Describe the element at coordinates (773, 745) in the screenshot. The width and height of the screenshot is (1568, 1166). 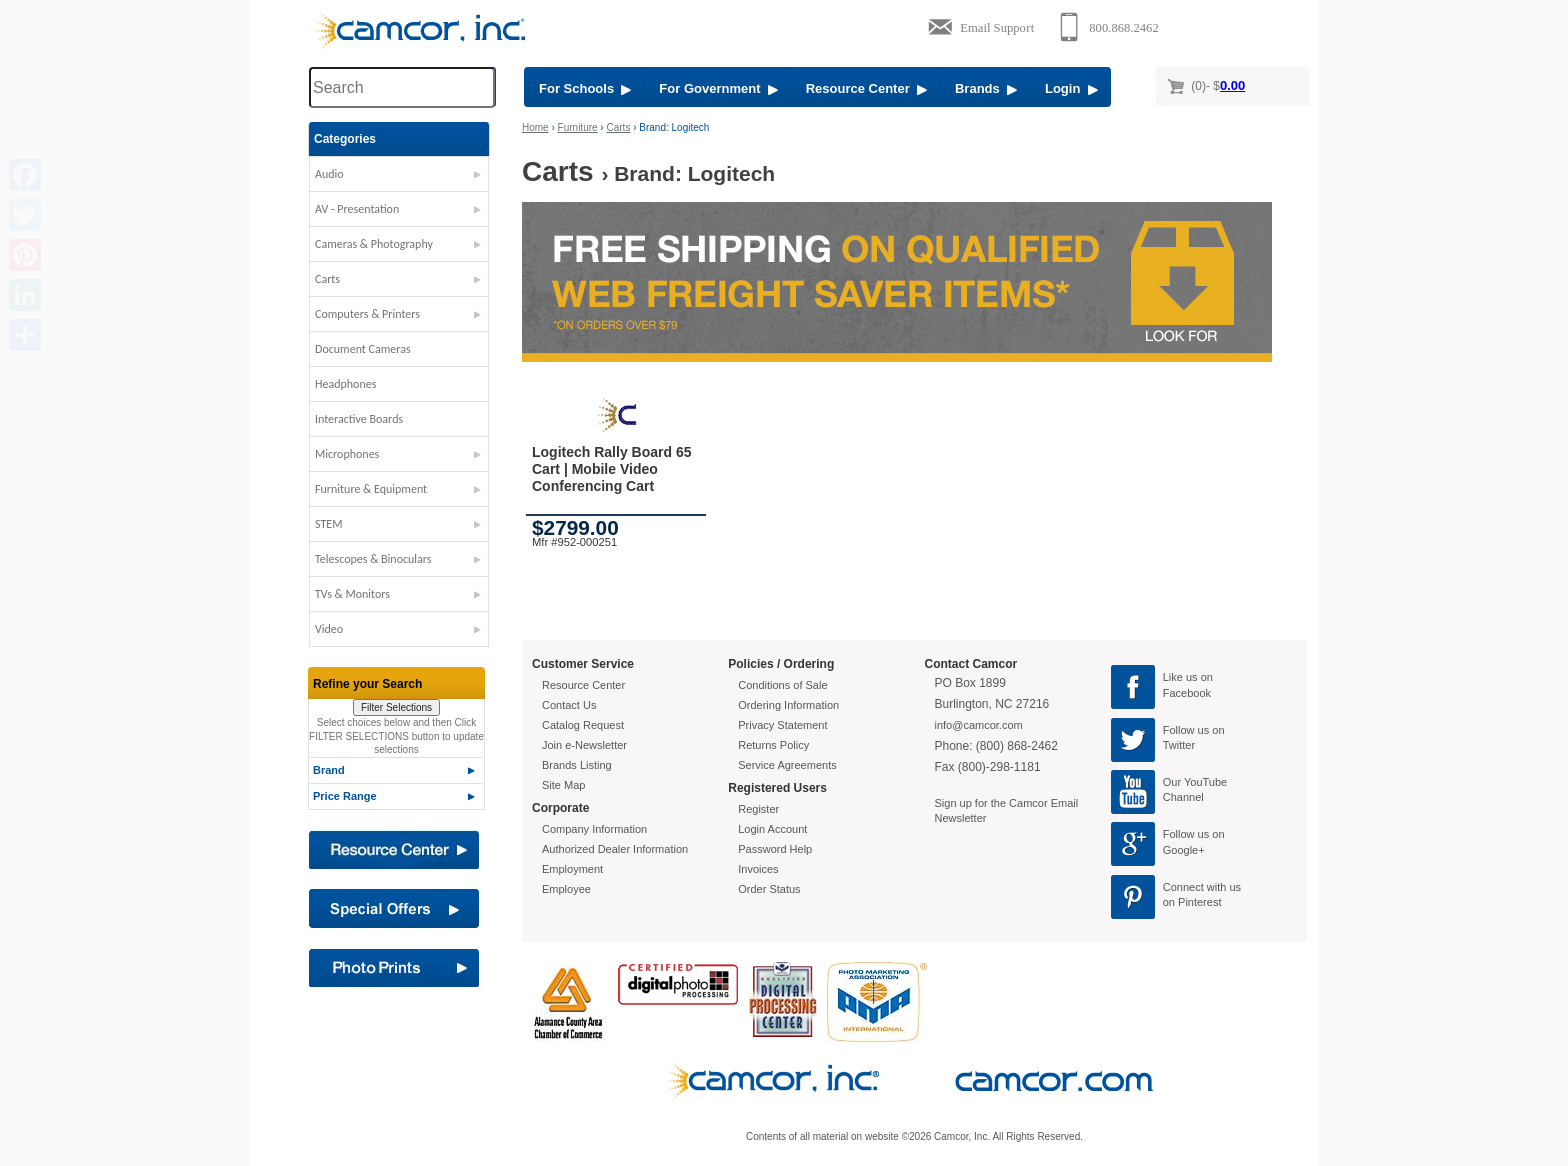
I see `Returns Policy` at that location.